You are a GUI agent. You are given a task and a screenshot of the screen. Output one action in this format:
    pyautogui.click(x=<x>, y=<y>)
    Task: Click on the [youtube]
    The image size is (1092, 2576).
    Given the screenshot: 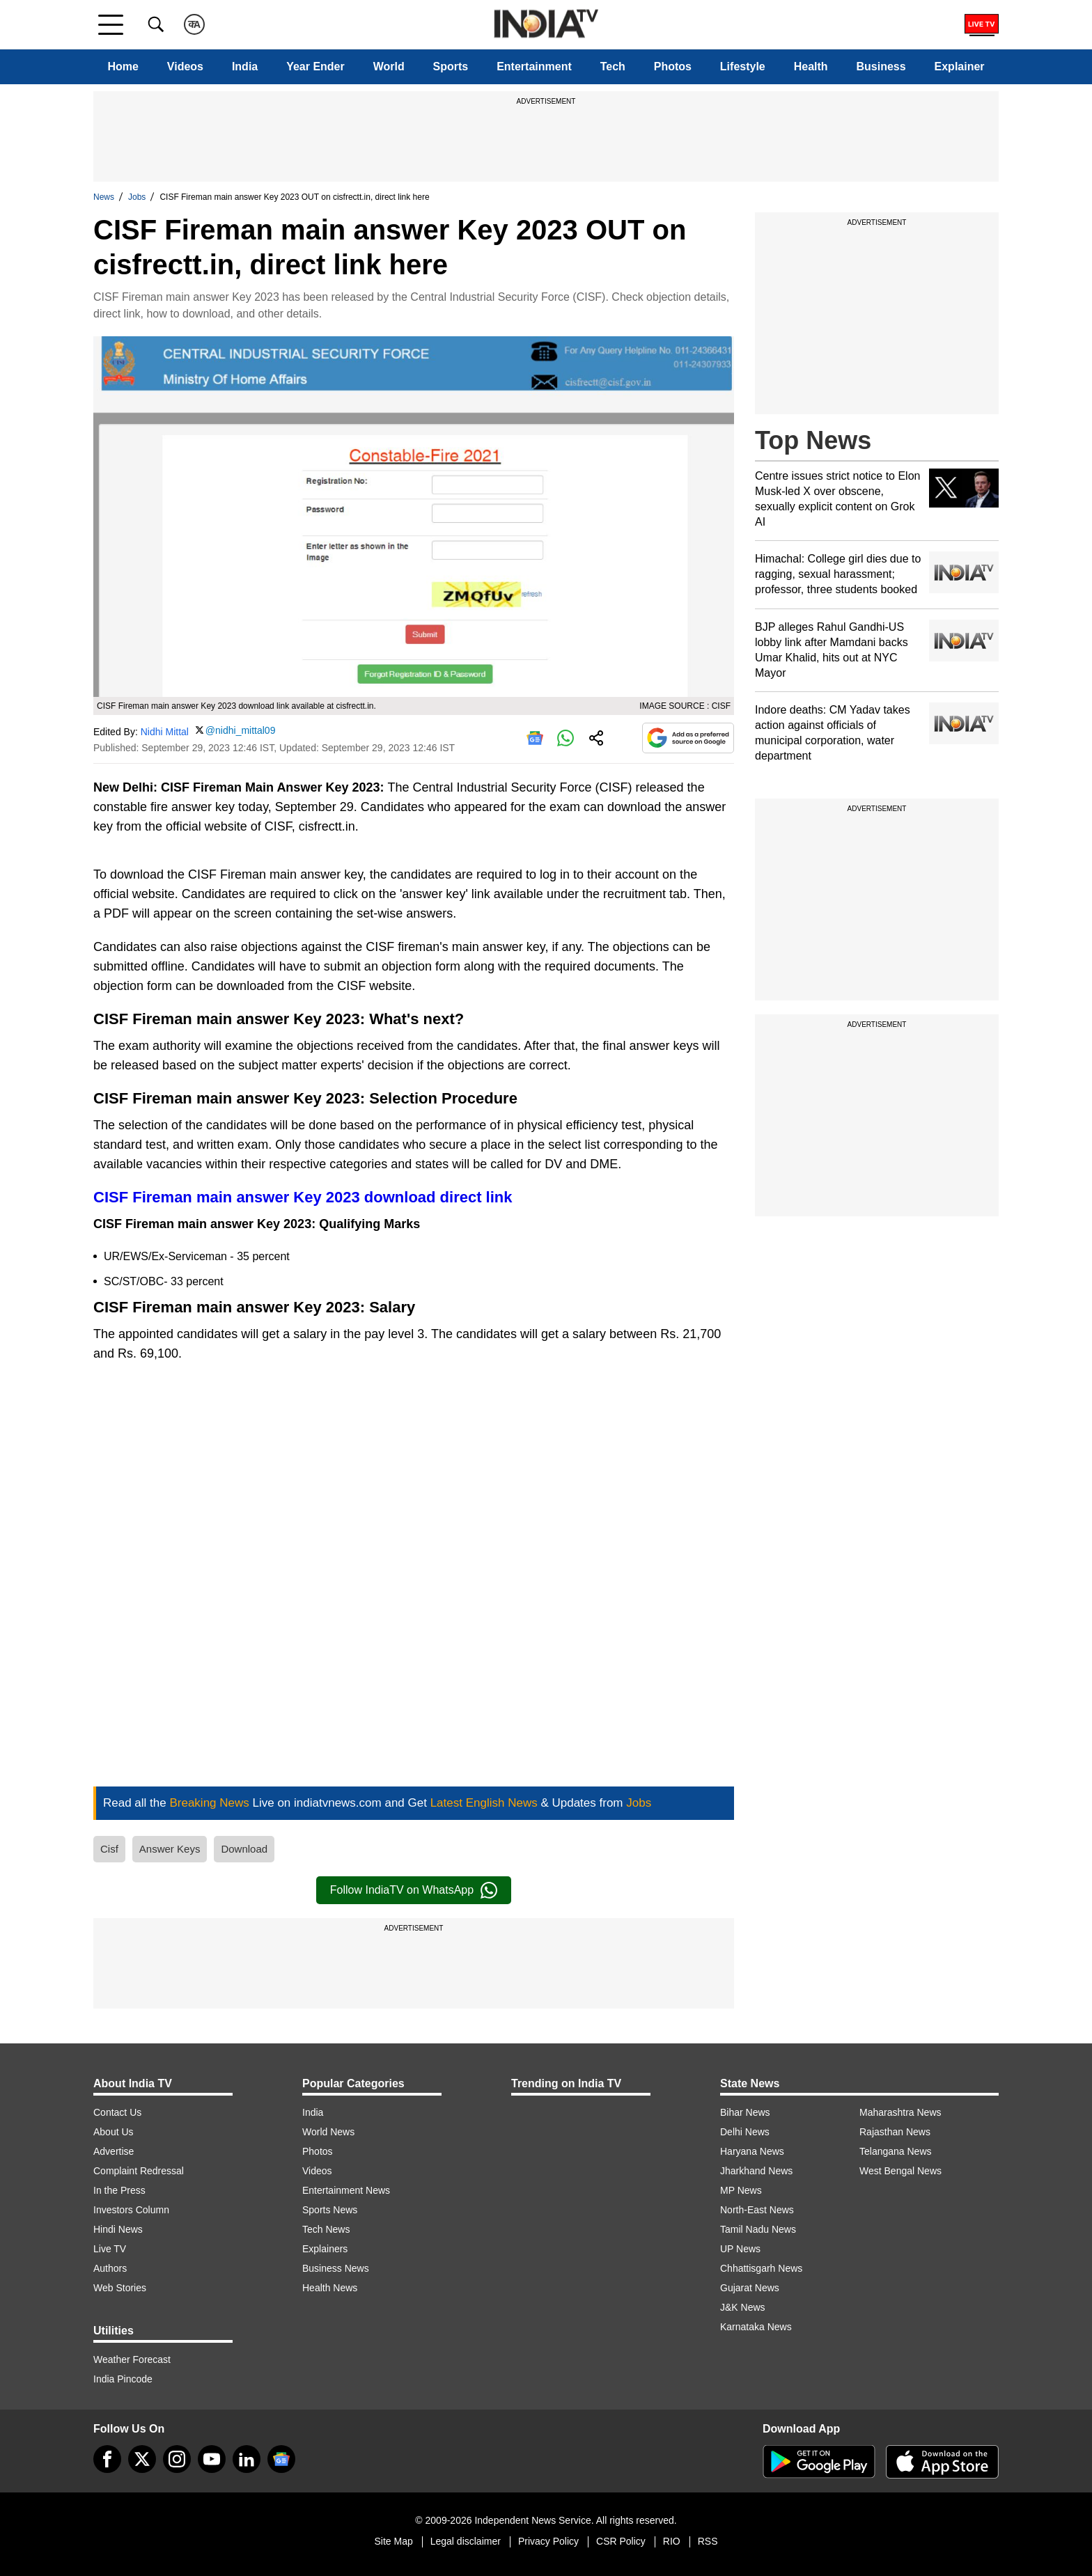 What is the action you would take?
    pyautogui.click(x=212, y=2459)
    